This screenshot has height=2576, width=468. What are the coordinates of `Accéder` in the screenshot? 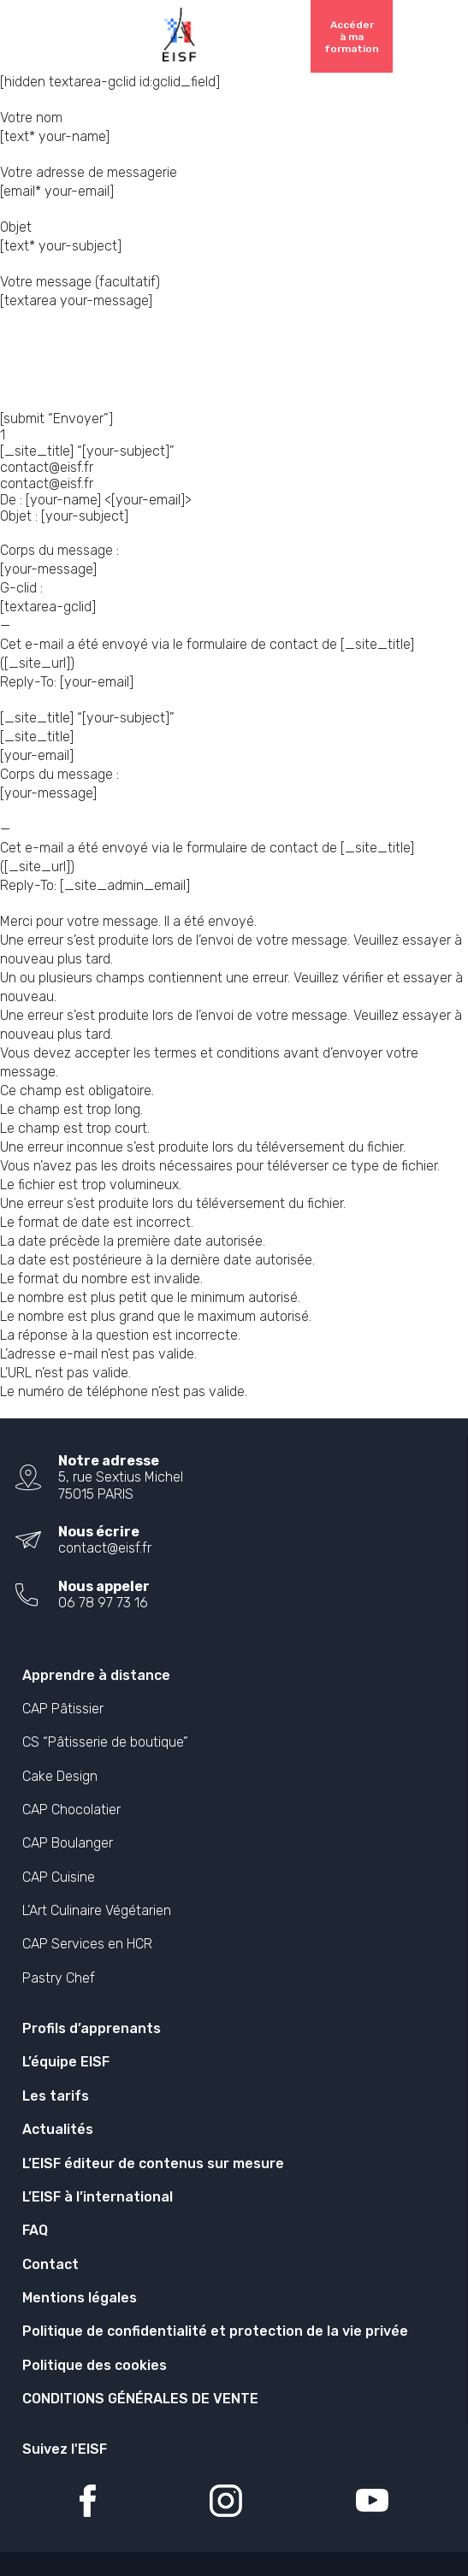 It's located at (351, 37).